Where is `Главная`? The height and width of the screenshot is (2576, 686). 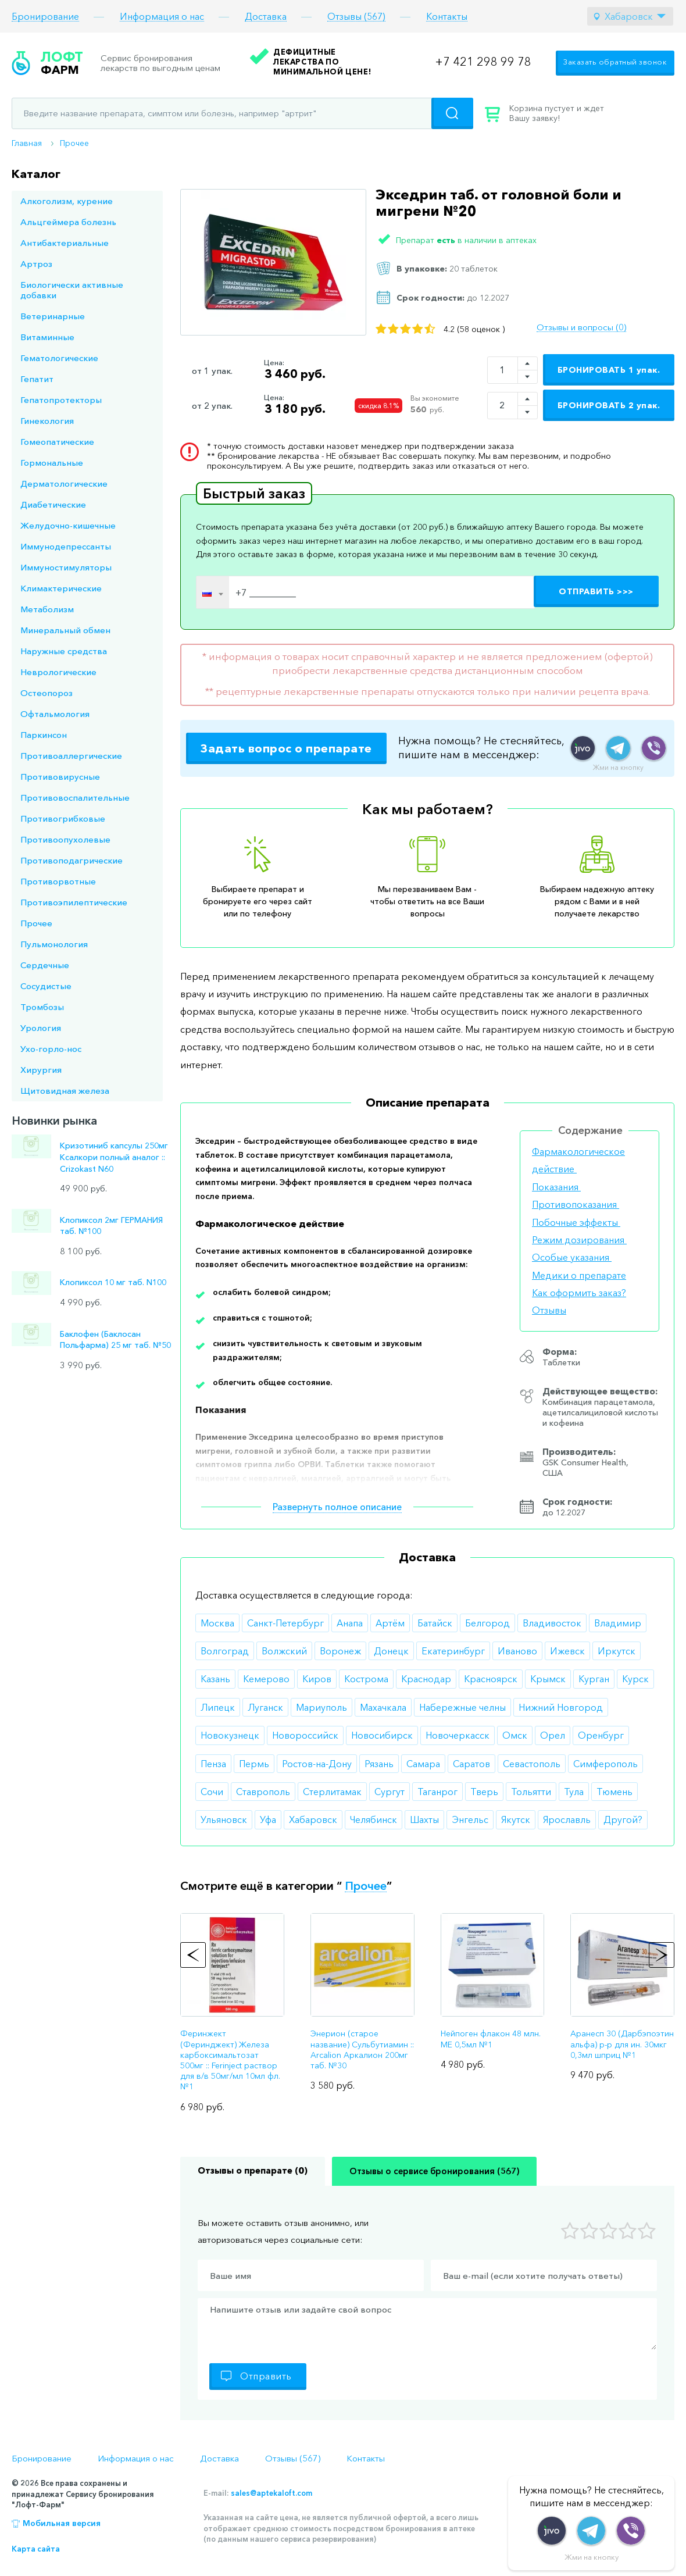 Главная is located at coordinates (27, 143).